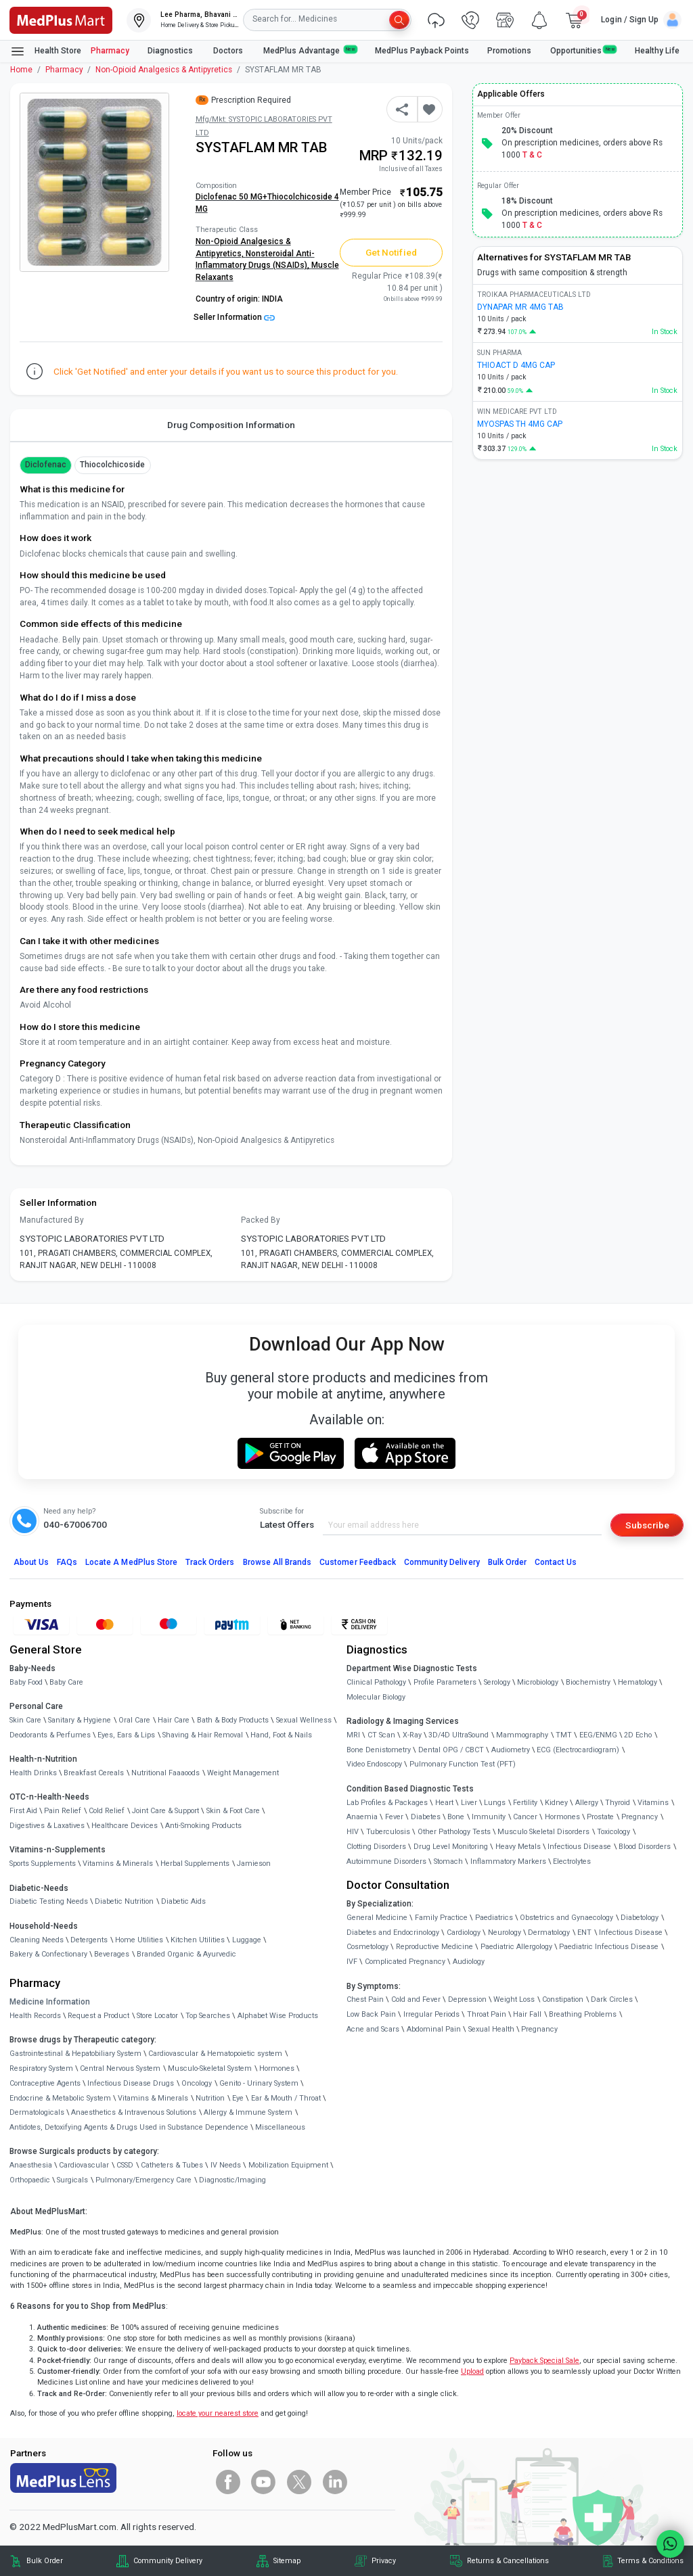  Describe the element at coordinates (113, 464) in the screenshot. I see `thiocolchicoside [button]` at that location.